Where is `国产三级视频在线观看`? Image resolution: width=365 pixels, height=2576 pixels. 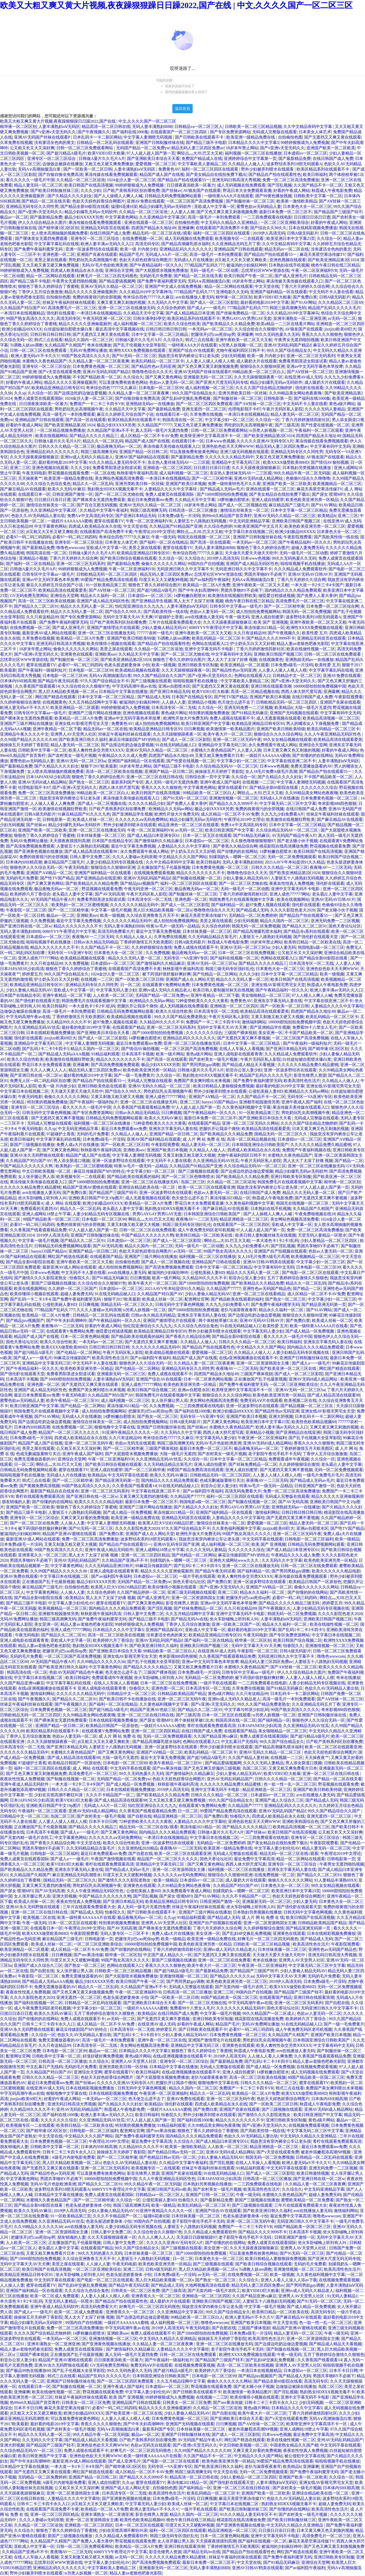 国产三级视频在线观看 is located at coordinates (151, 681).